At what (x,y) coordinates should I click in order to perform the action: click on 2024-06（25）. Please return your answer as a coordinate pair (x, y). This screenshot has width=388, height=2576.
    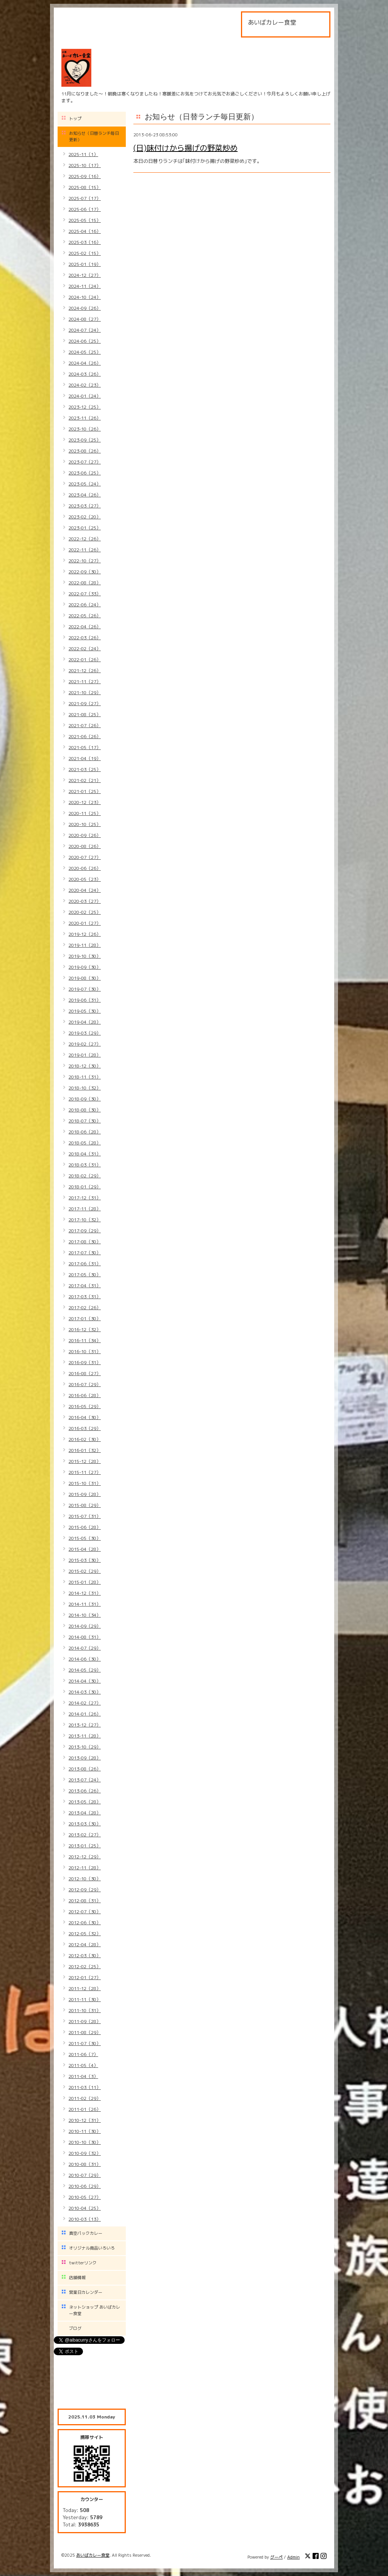
    Looking at the image, I should click on (85, 341).